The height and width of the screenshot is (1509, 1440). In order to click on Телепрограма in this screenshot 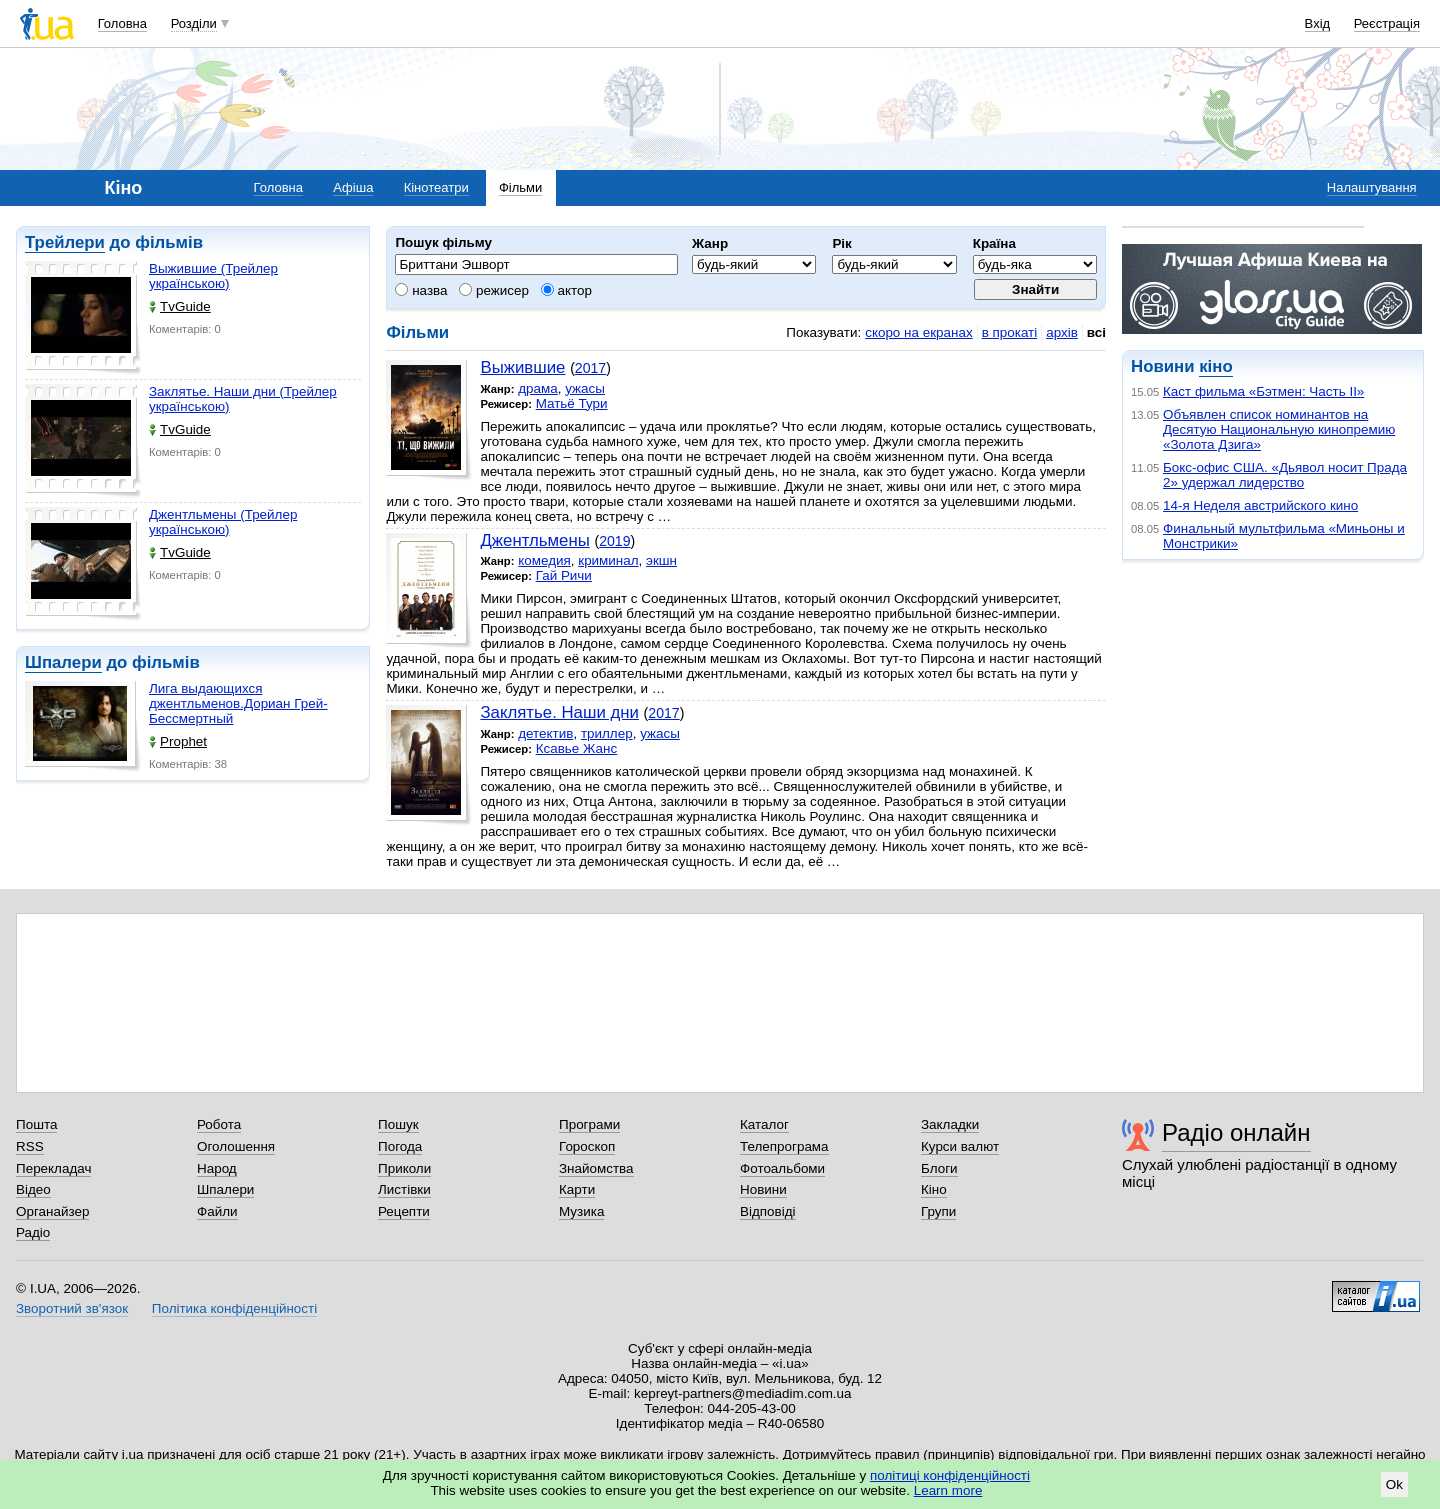, I will do `click(784, 1146)`.